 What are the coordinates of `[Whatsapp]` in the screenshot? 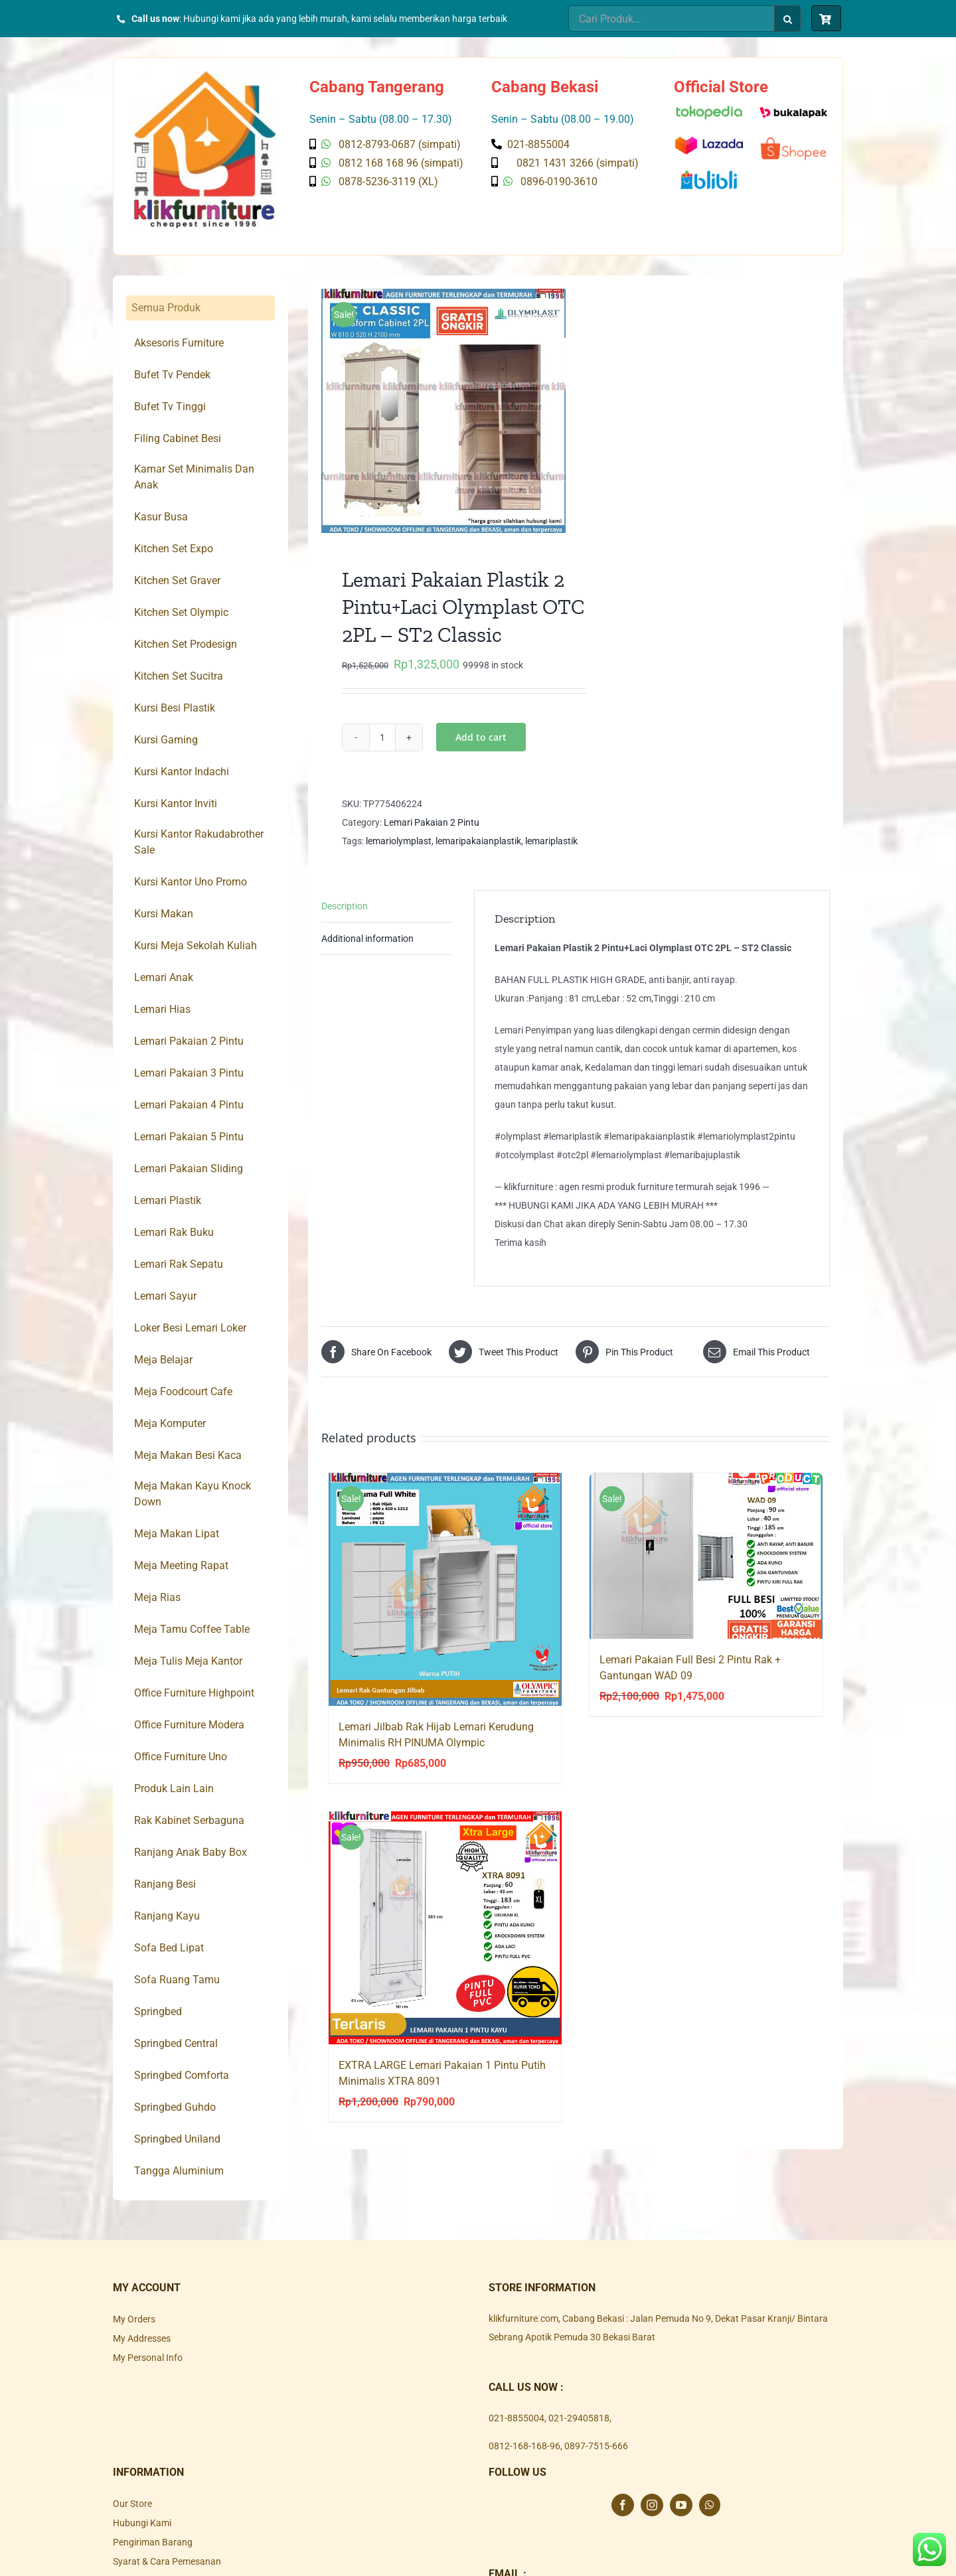 It's located at (709, 2505).